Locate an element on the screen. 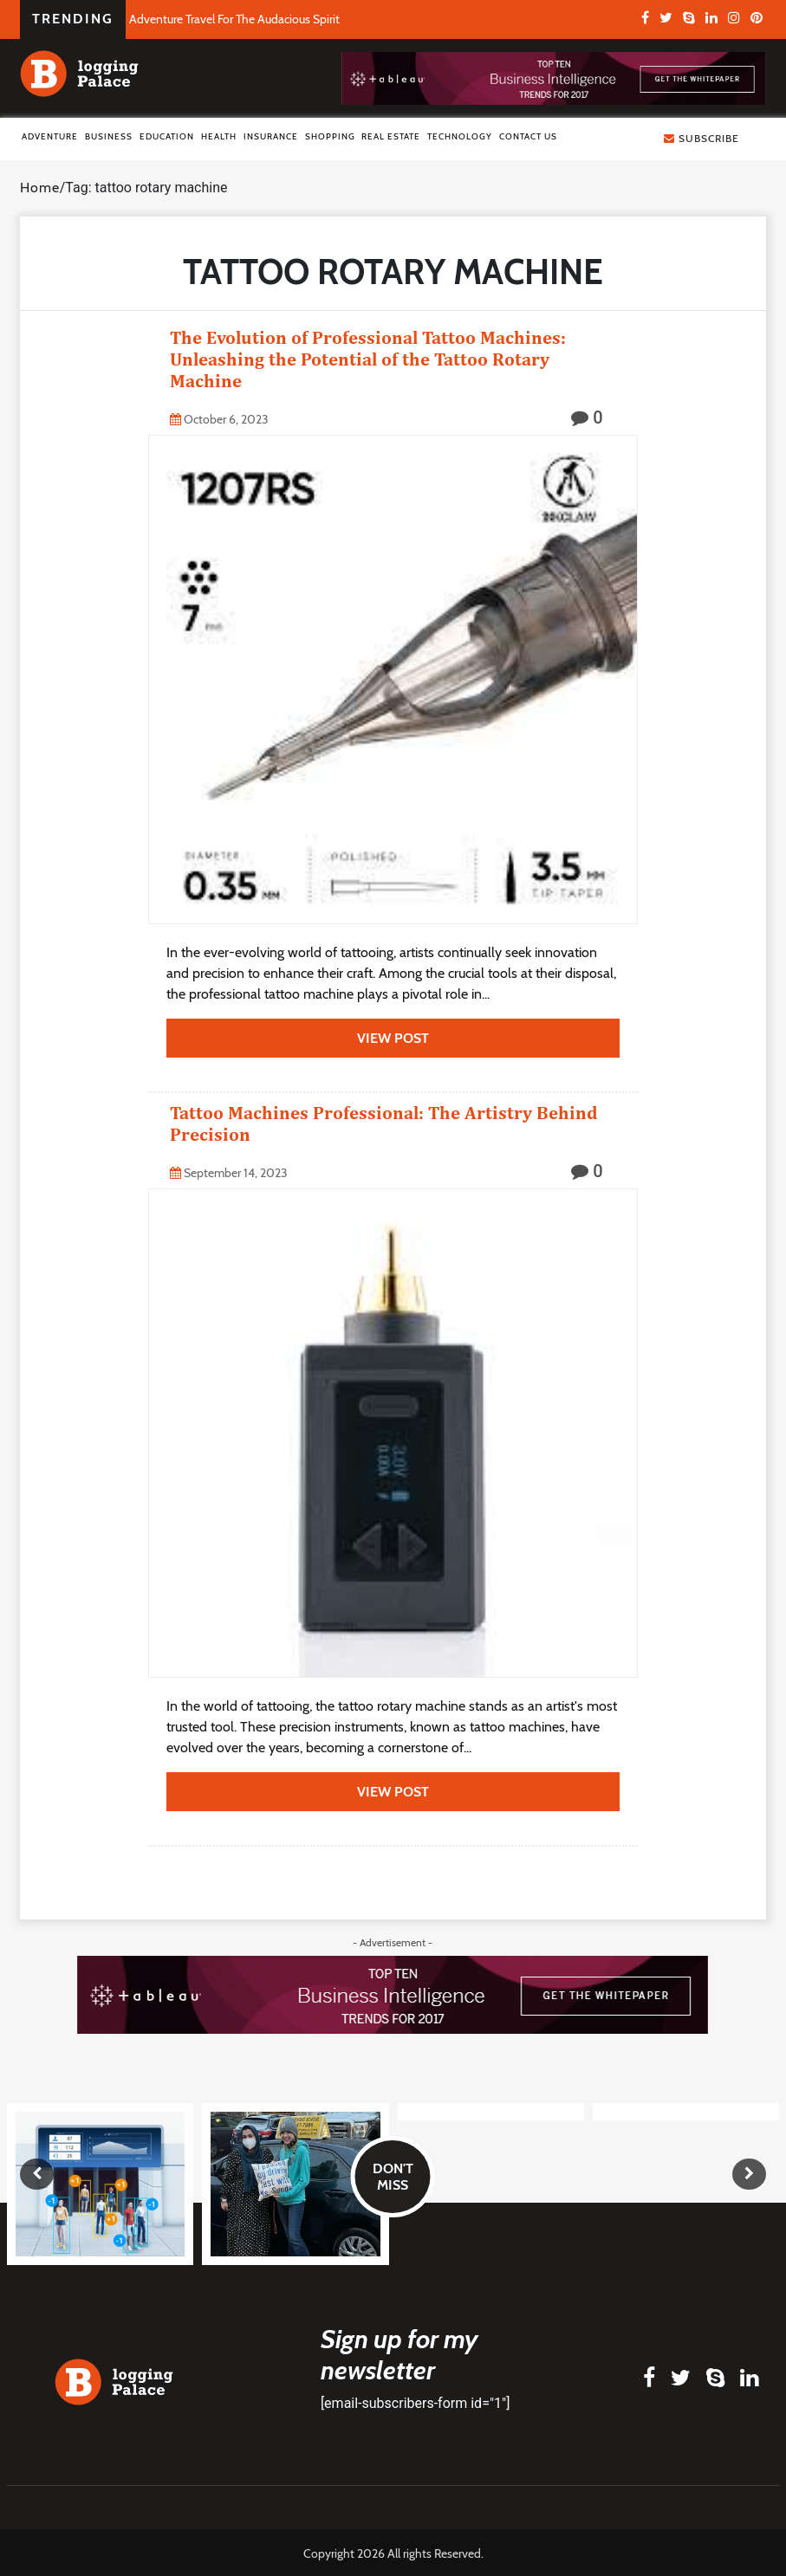 The height and width of the screenshot is (2576, 786). Adventure Travel For The Audacious Spirit is located at coordinates (234, 19).